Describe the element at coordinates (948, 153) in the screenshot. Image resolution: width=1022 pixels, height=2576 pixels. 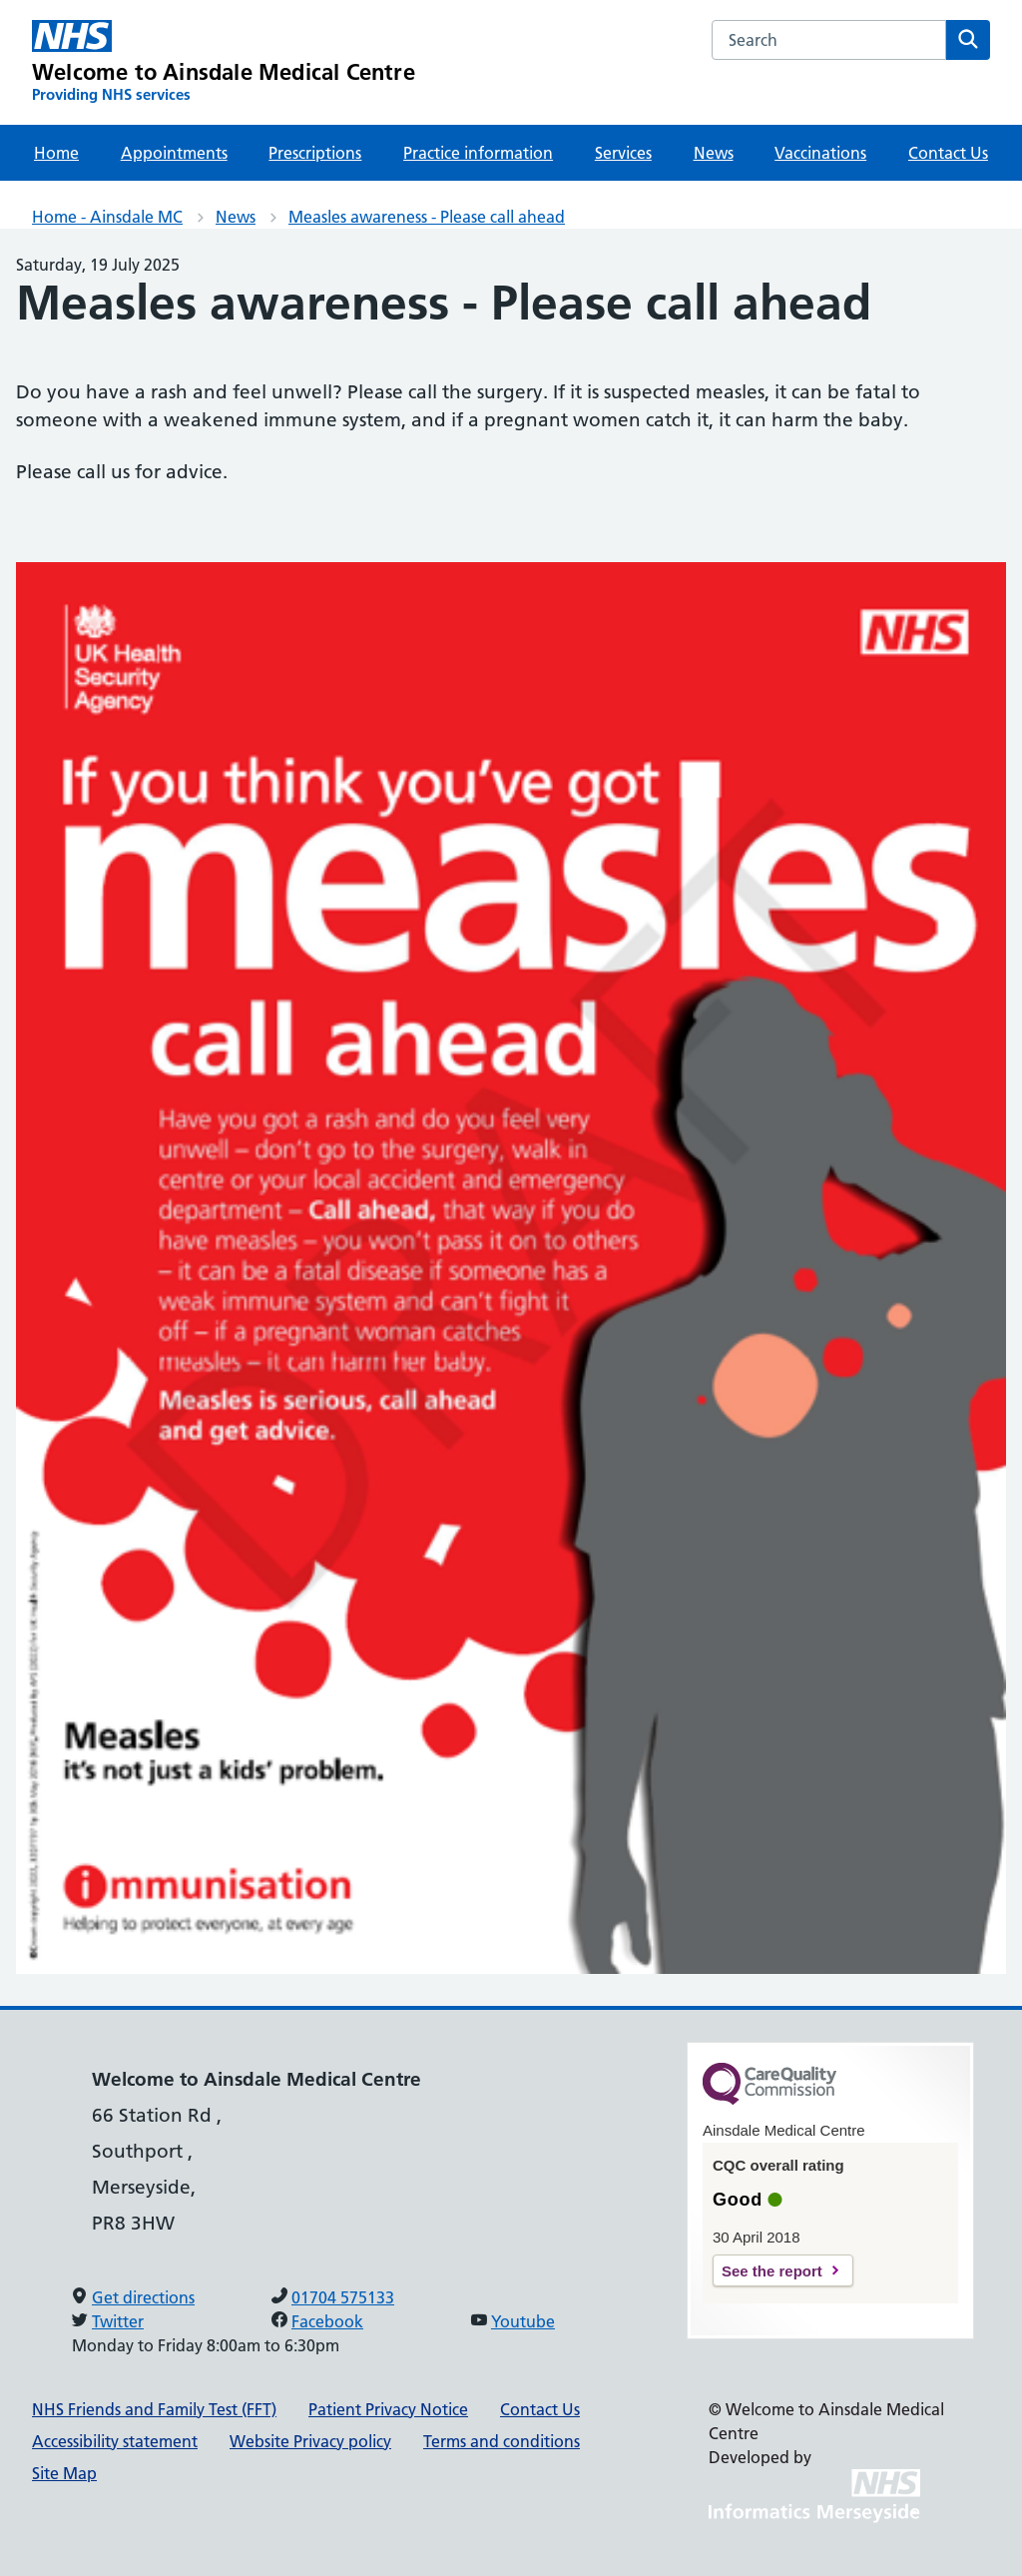
I see `Contact Us` at that location.